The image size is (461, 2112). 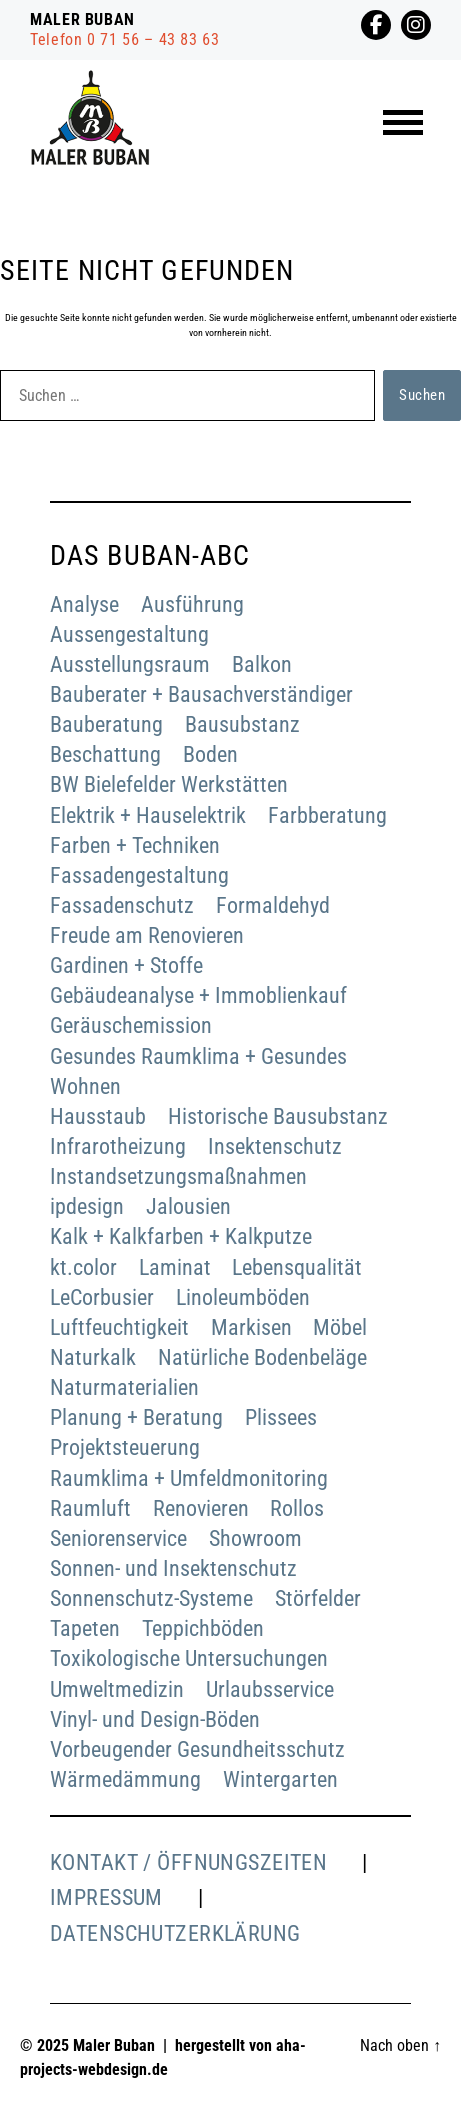 I want to click on Linoleumböden, so click(x=243, y=1297).